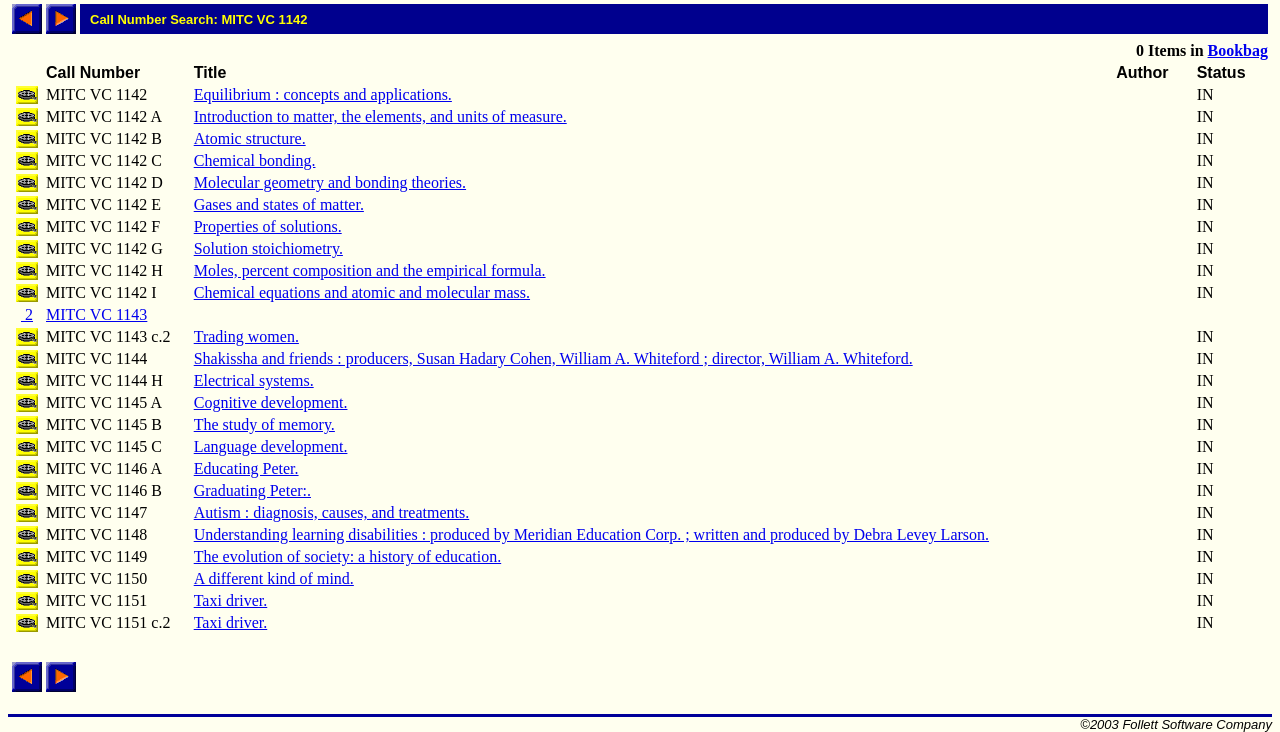  What do you see at coordinates (96, 314) in the screenshot?
I see `MITC VC 1143` at bounding box center [96, 314].